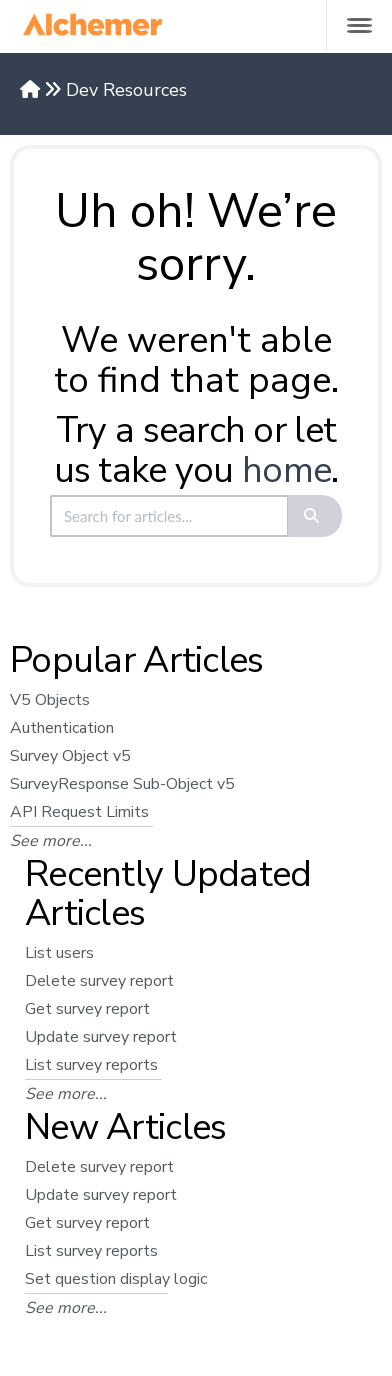 Image resolution: width=392 pixels, height=1376 pixels. Describe the element at coordinates (315, 516) in the screenshot. I see `[Search]` at that location.